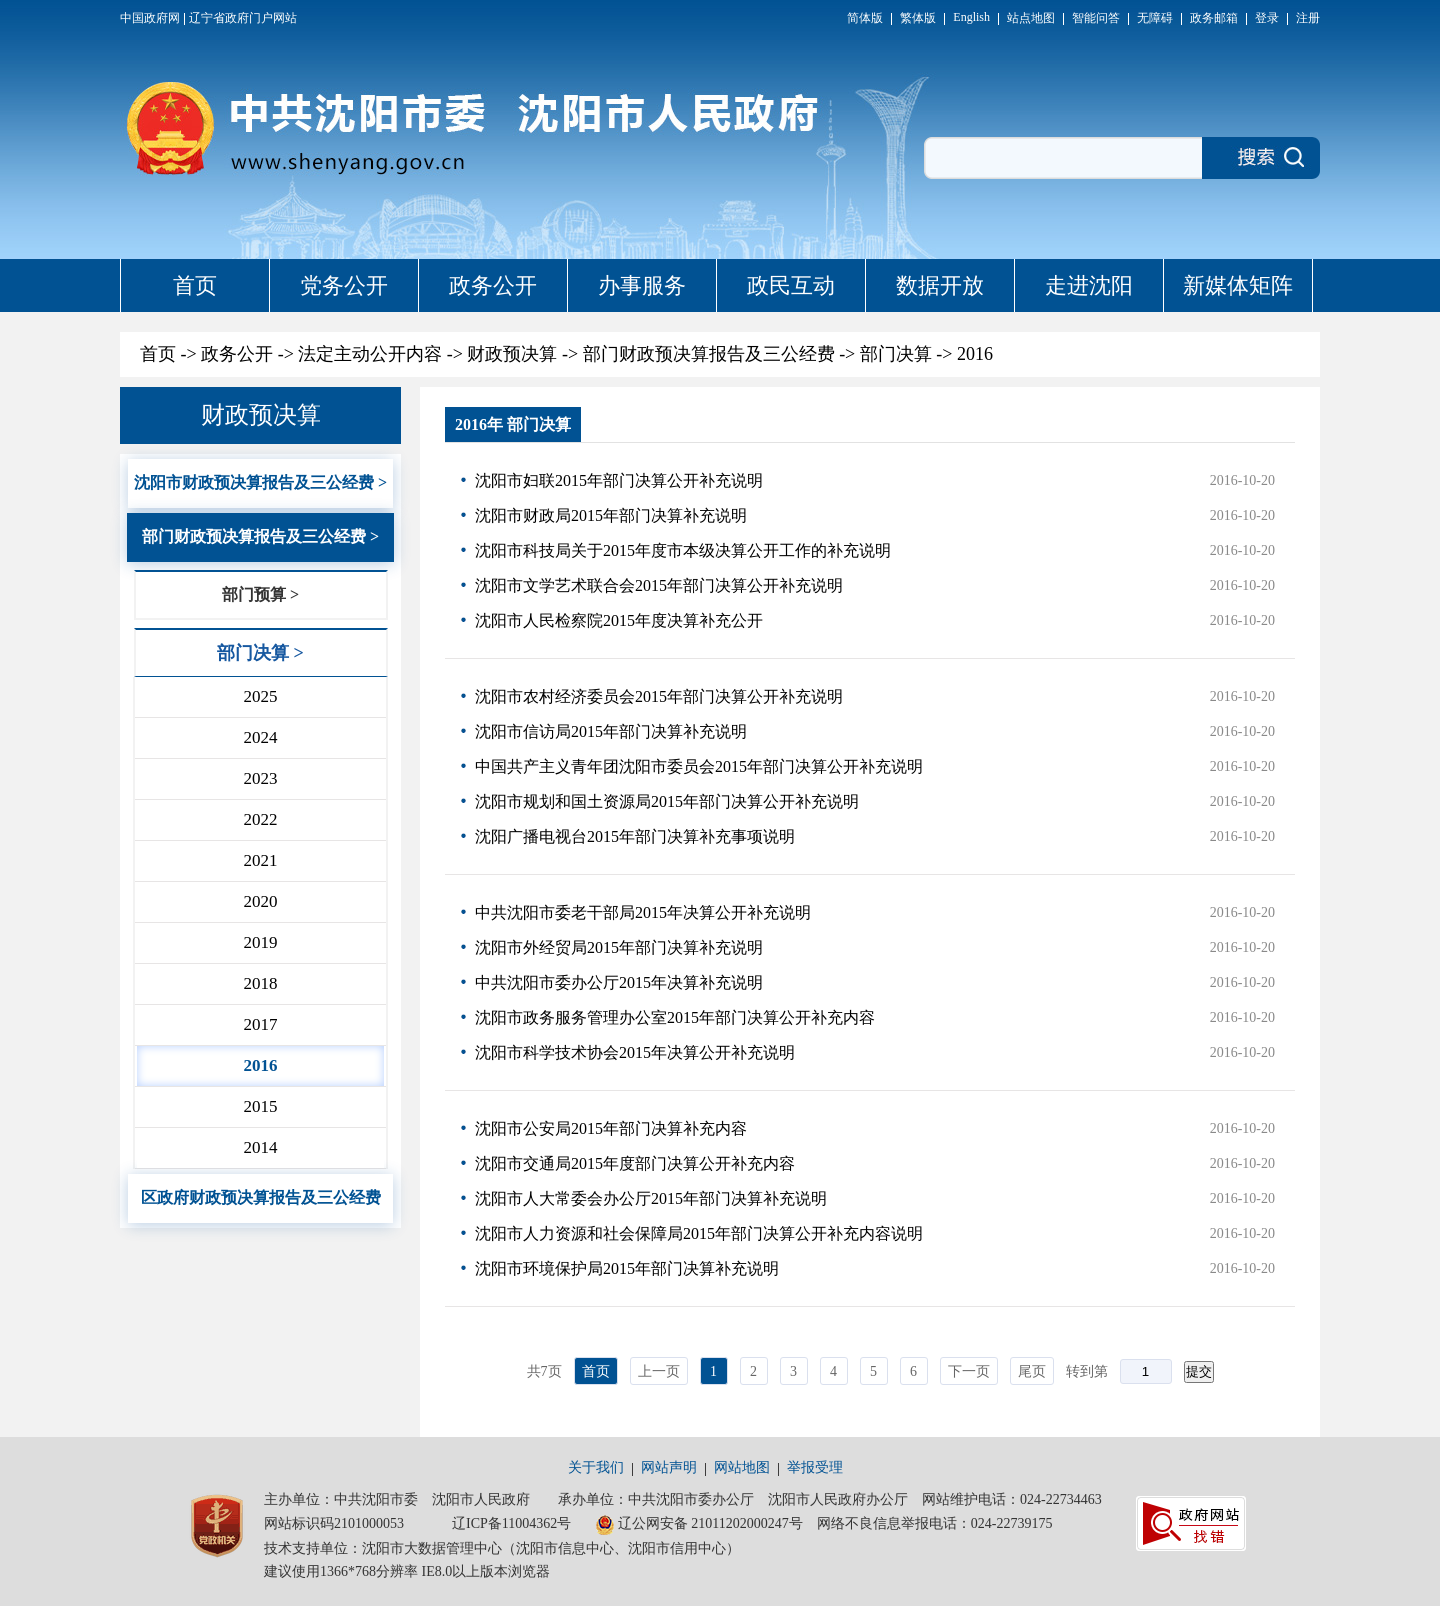 The height and width of the screenshot is (1606, 1440). I want to click on 站点地图, so click(1031, 18).